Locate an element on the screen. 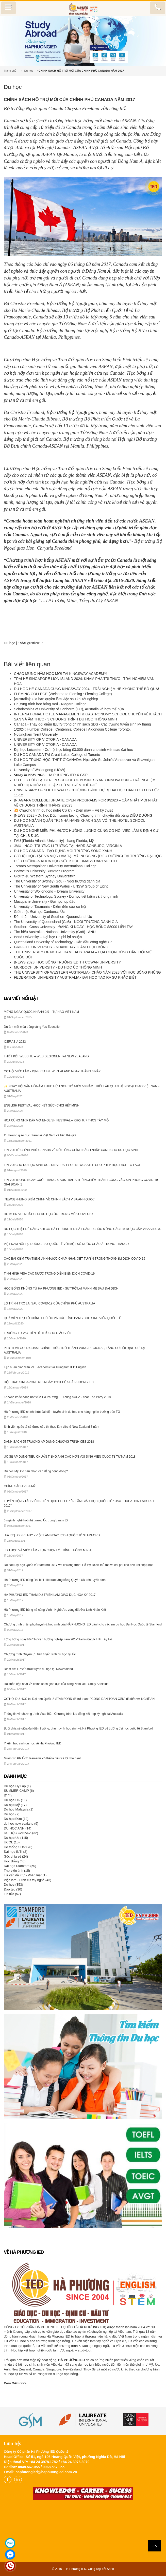 The height and width of the screenshot is (2576, 166). Tập huấn giáo viên PTE Academic tại Trung tâm IED English is located at coordinates (45, 1367).